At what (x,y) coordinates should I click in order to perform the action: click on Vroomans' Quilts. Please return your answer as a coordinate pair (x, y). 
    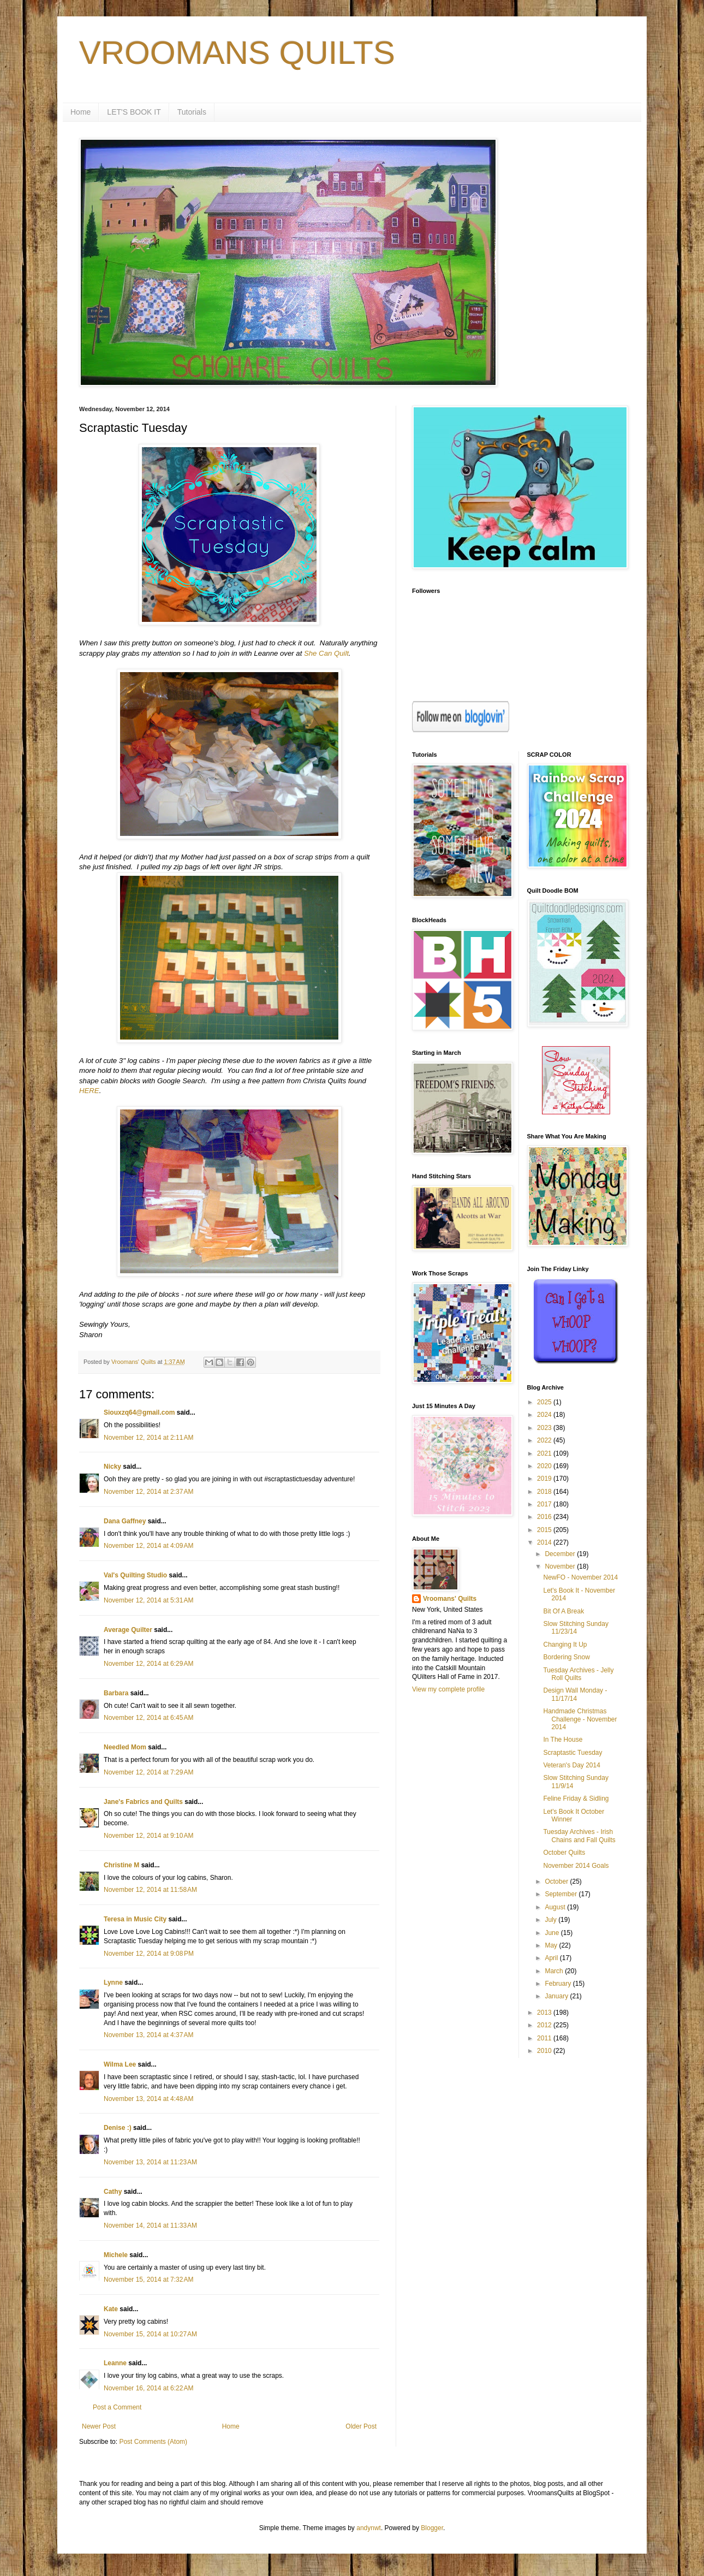
    Looking at the image, I should click on (449, 1598).